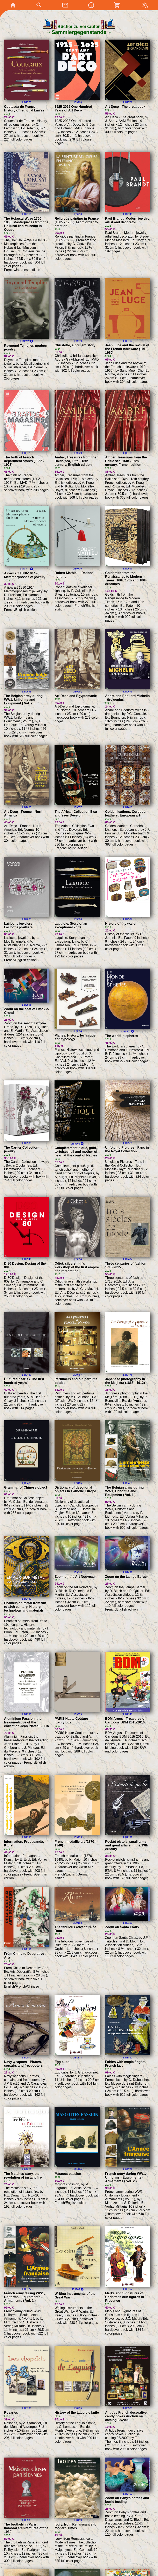 The width and height of the screenshot is (158, 2576). Describe the element at coordinates (12, 5) in the screenshot. I see `home` at that location.